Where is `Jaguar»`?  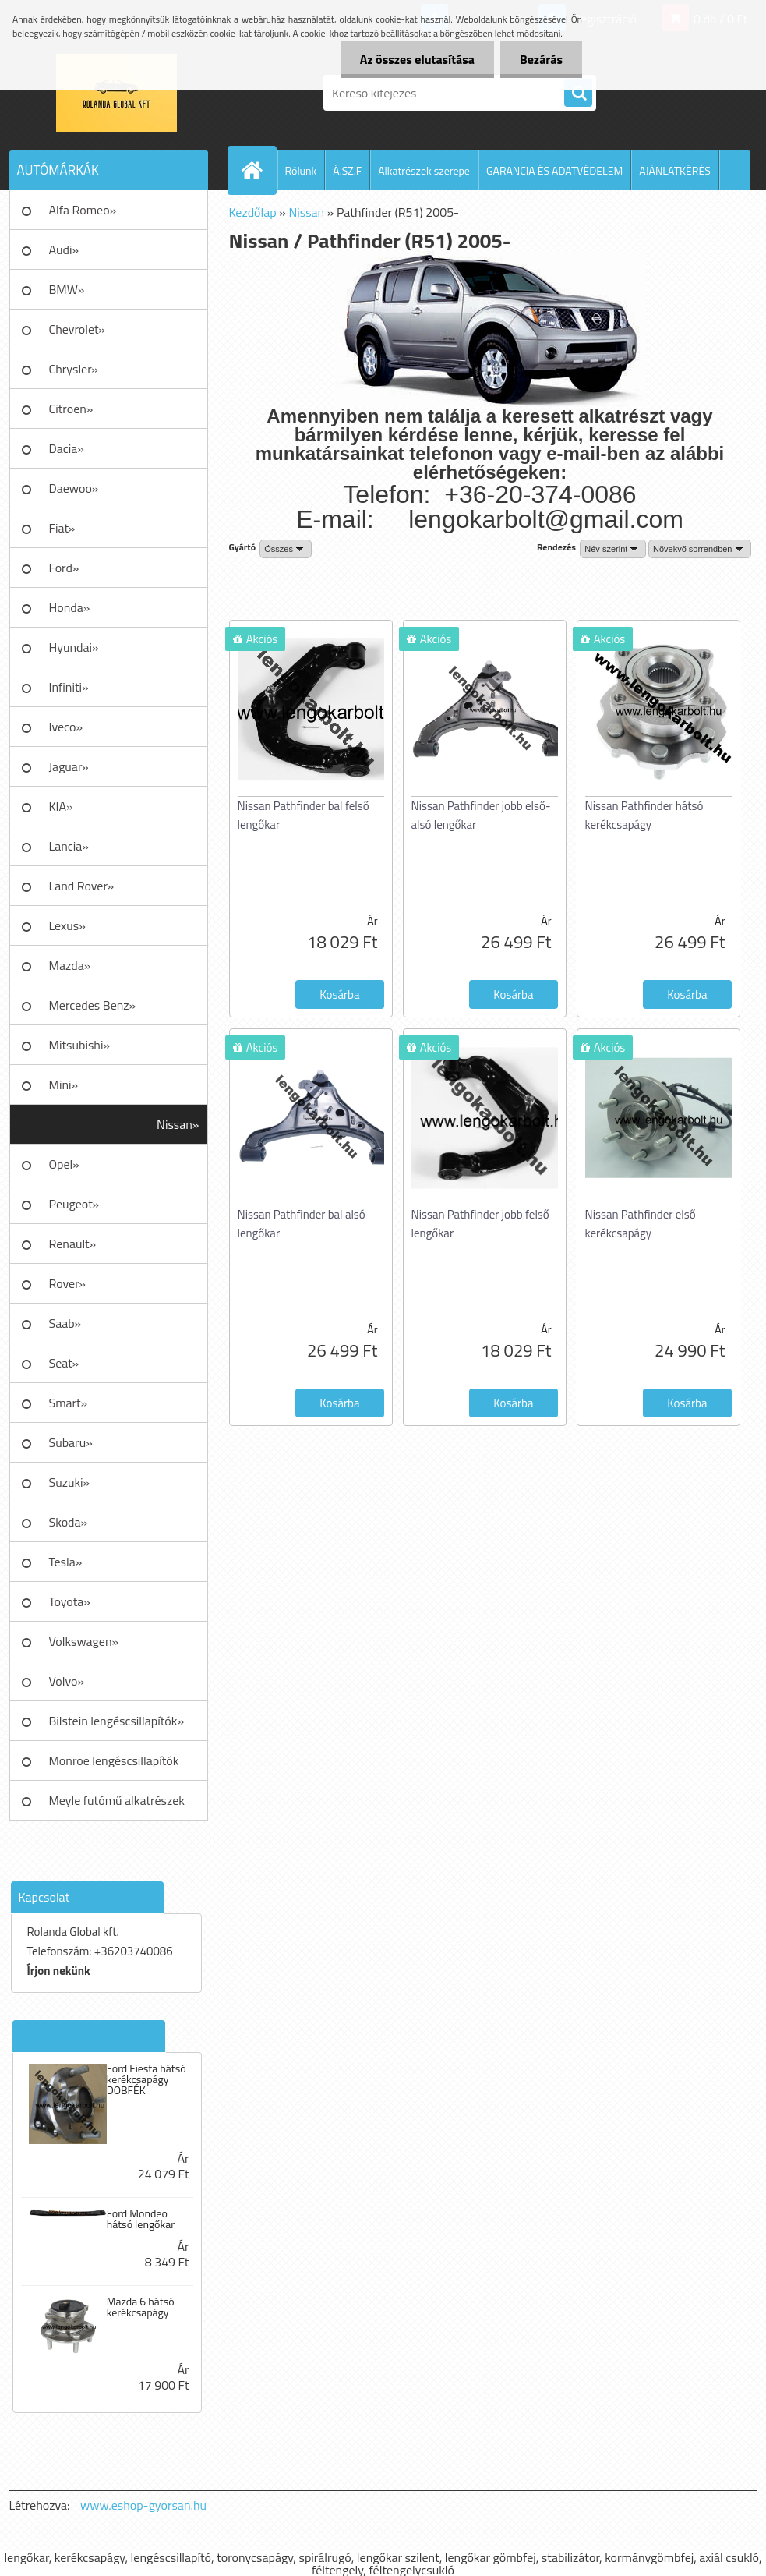
Jaguar» is located at coordinates (69, 766).